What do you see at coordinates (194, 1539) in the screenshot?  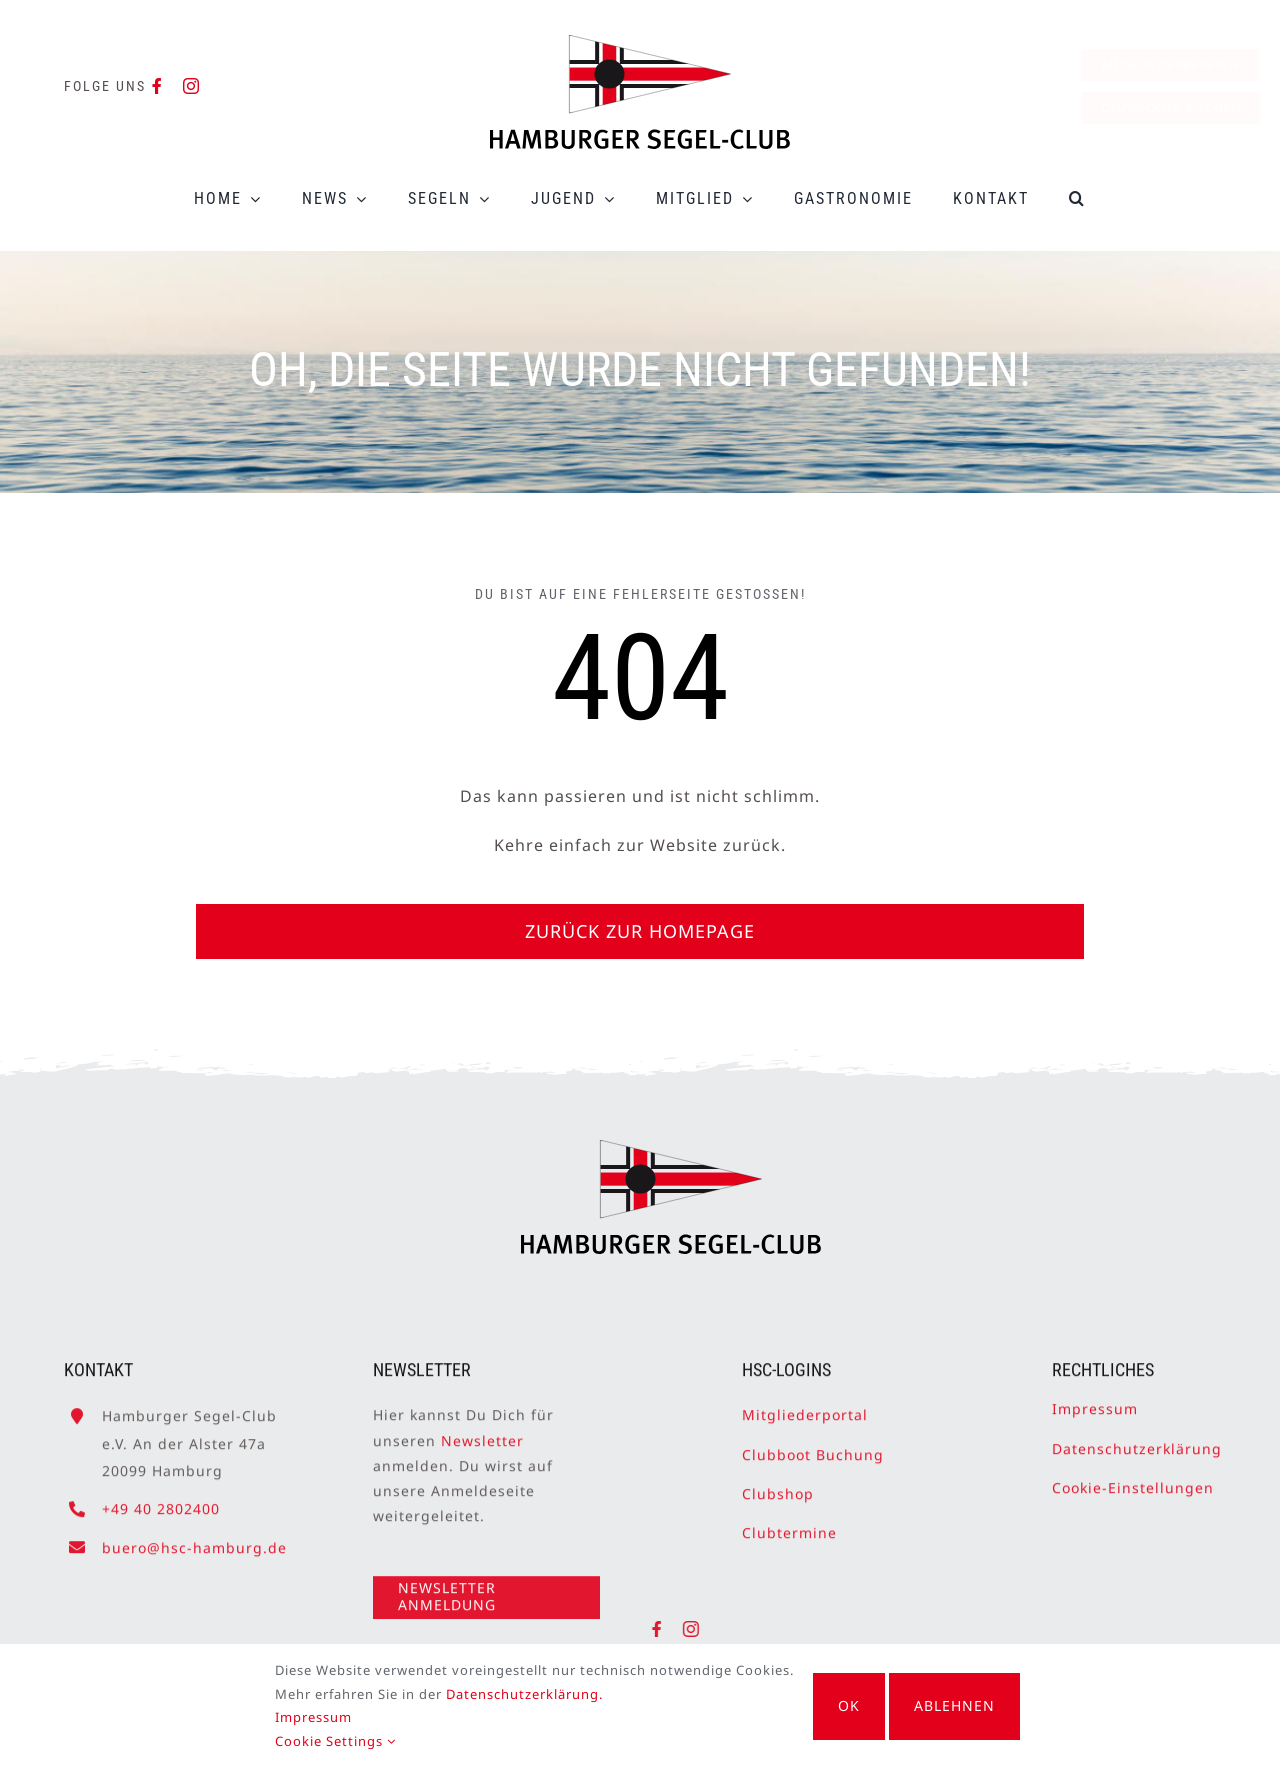 I see `buero@hsc-hamburg.de` at bounding box center [194, 1539].